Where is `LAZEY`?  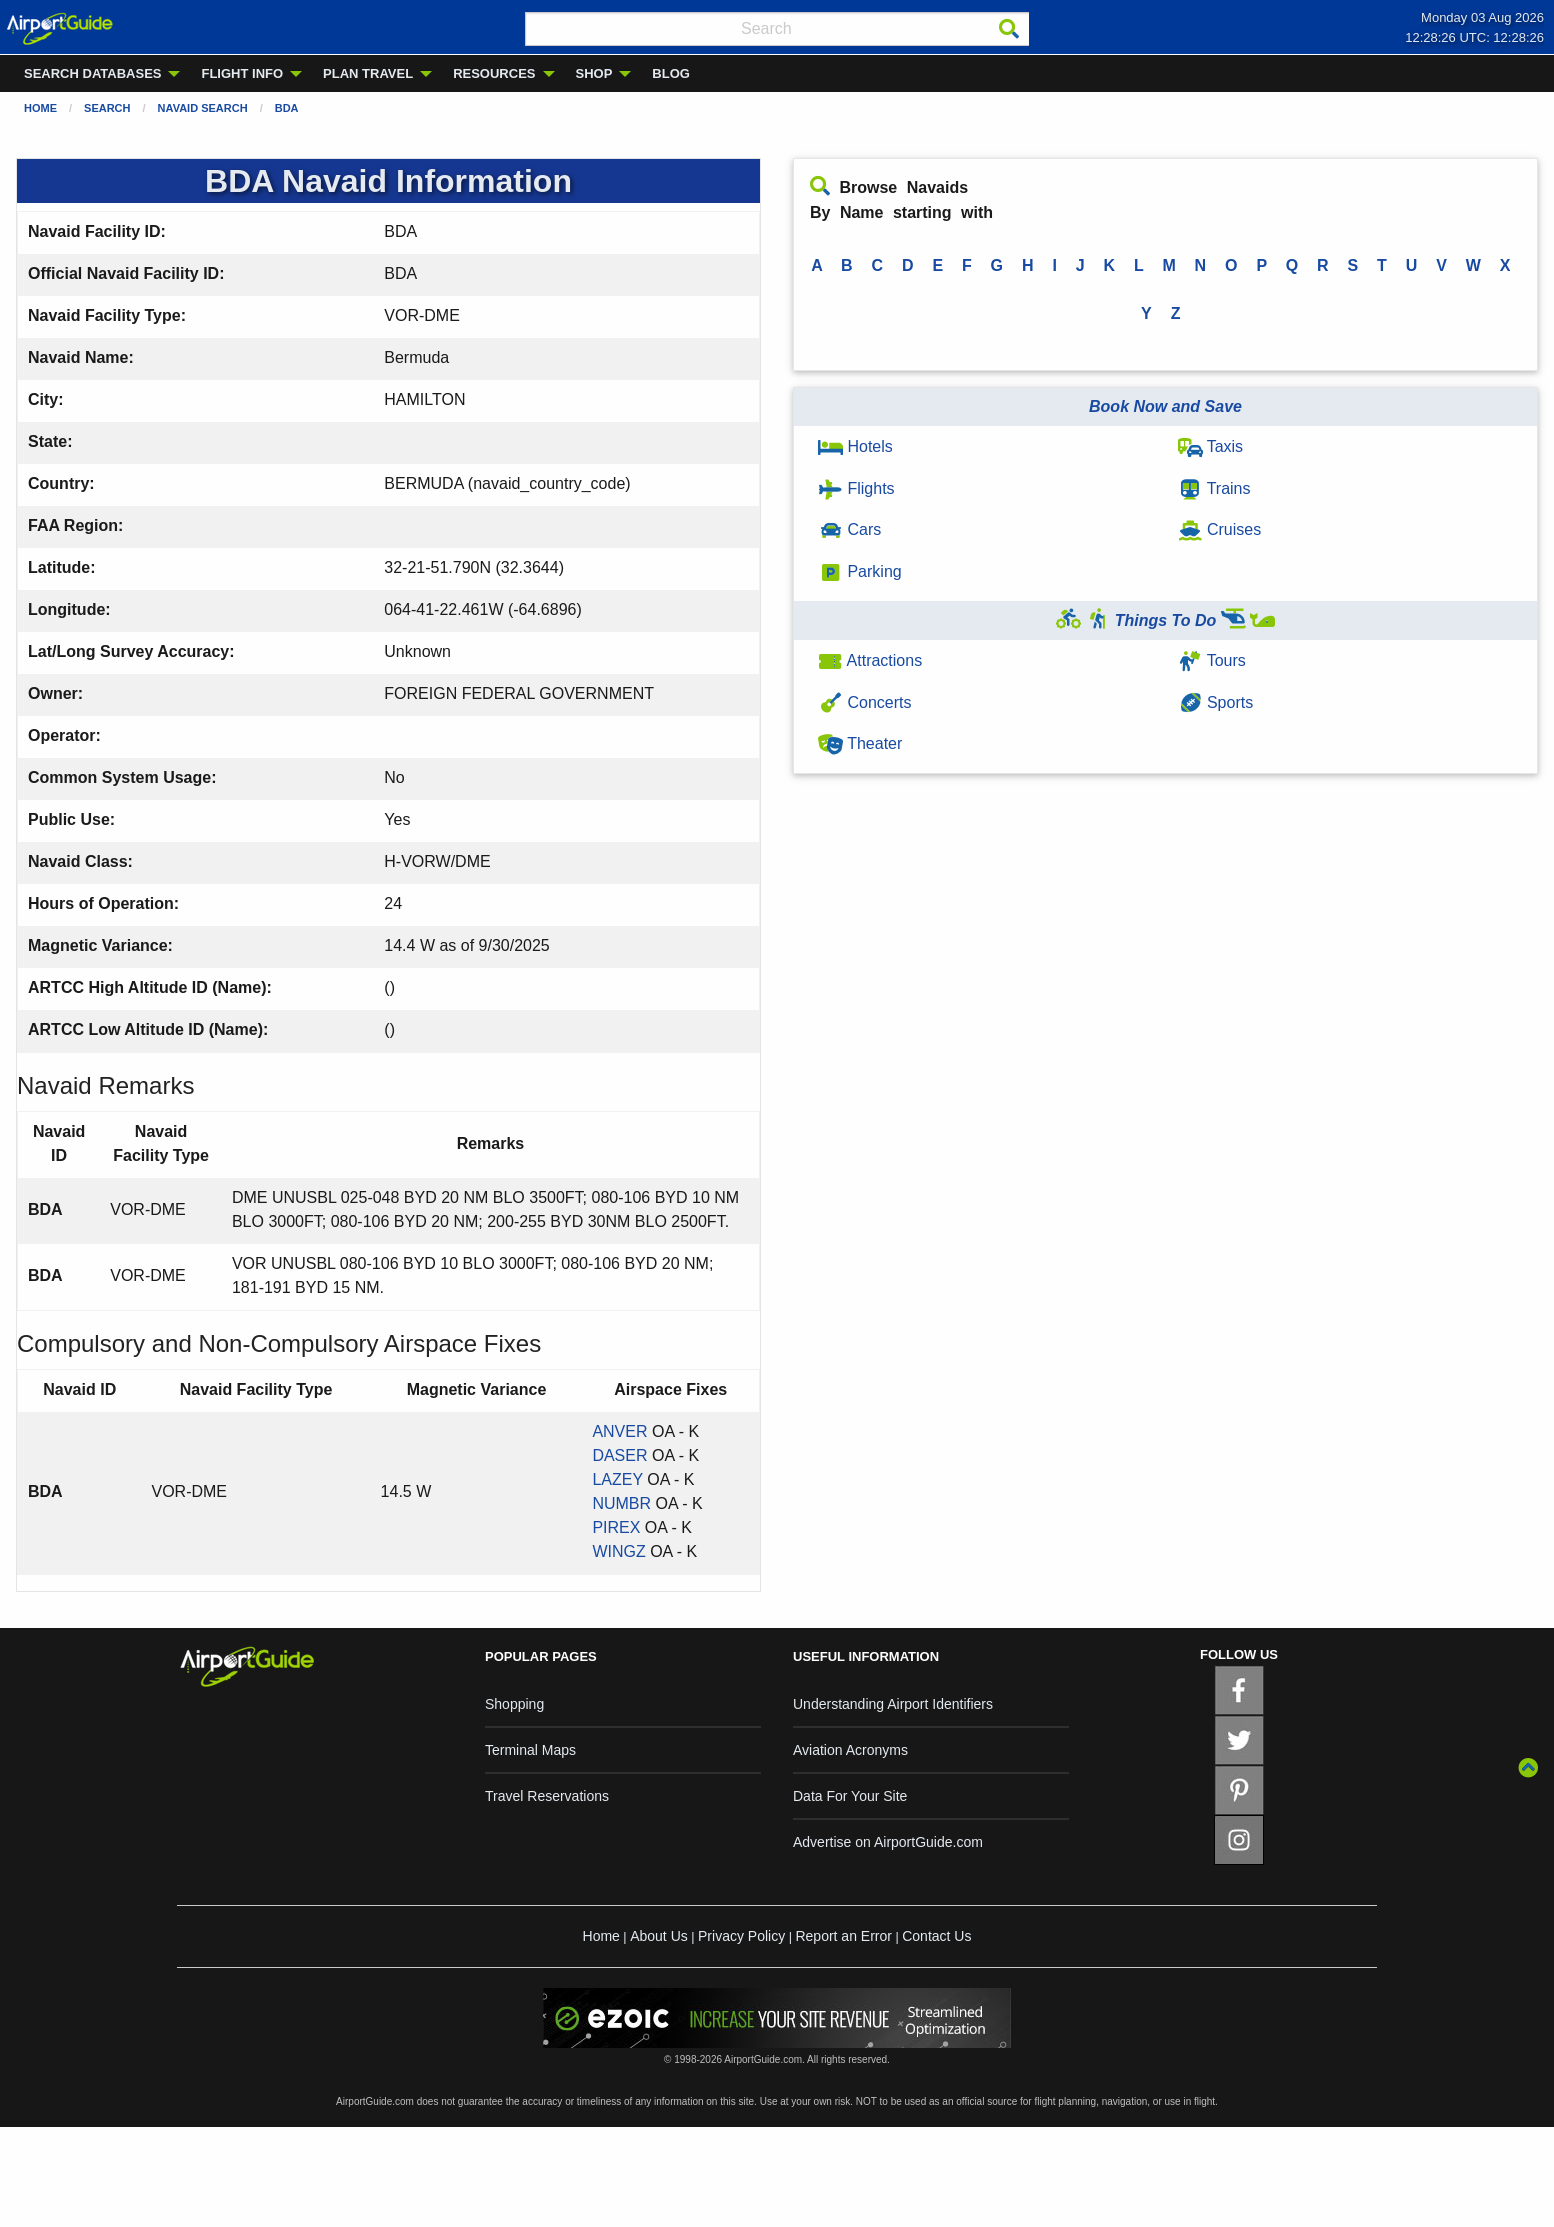
LAZEY is located at coordinates (617, 1479).